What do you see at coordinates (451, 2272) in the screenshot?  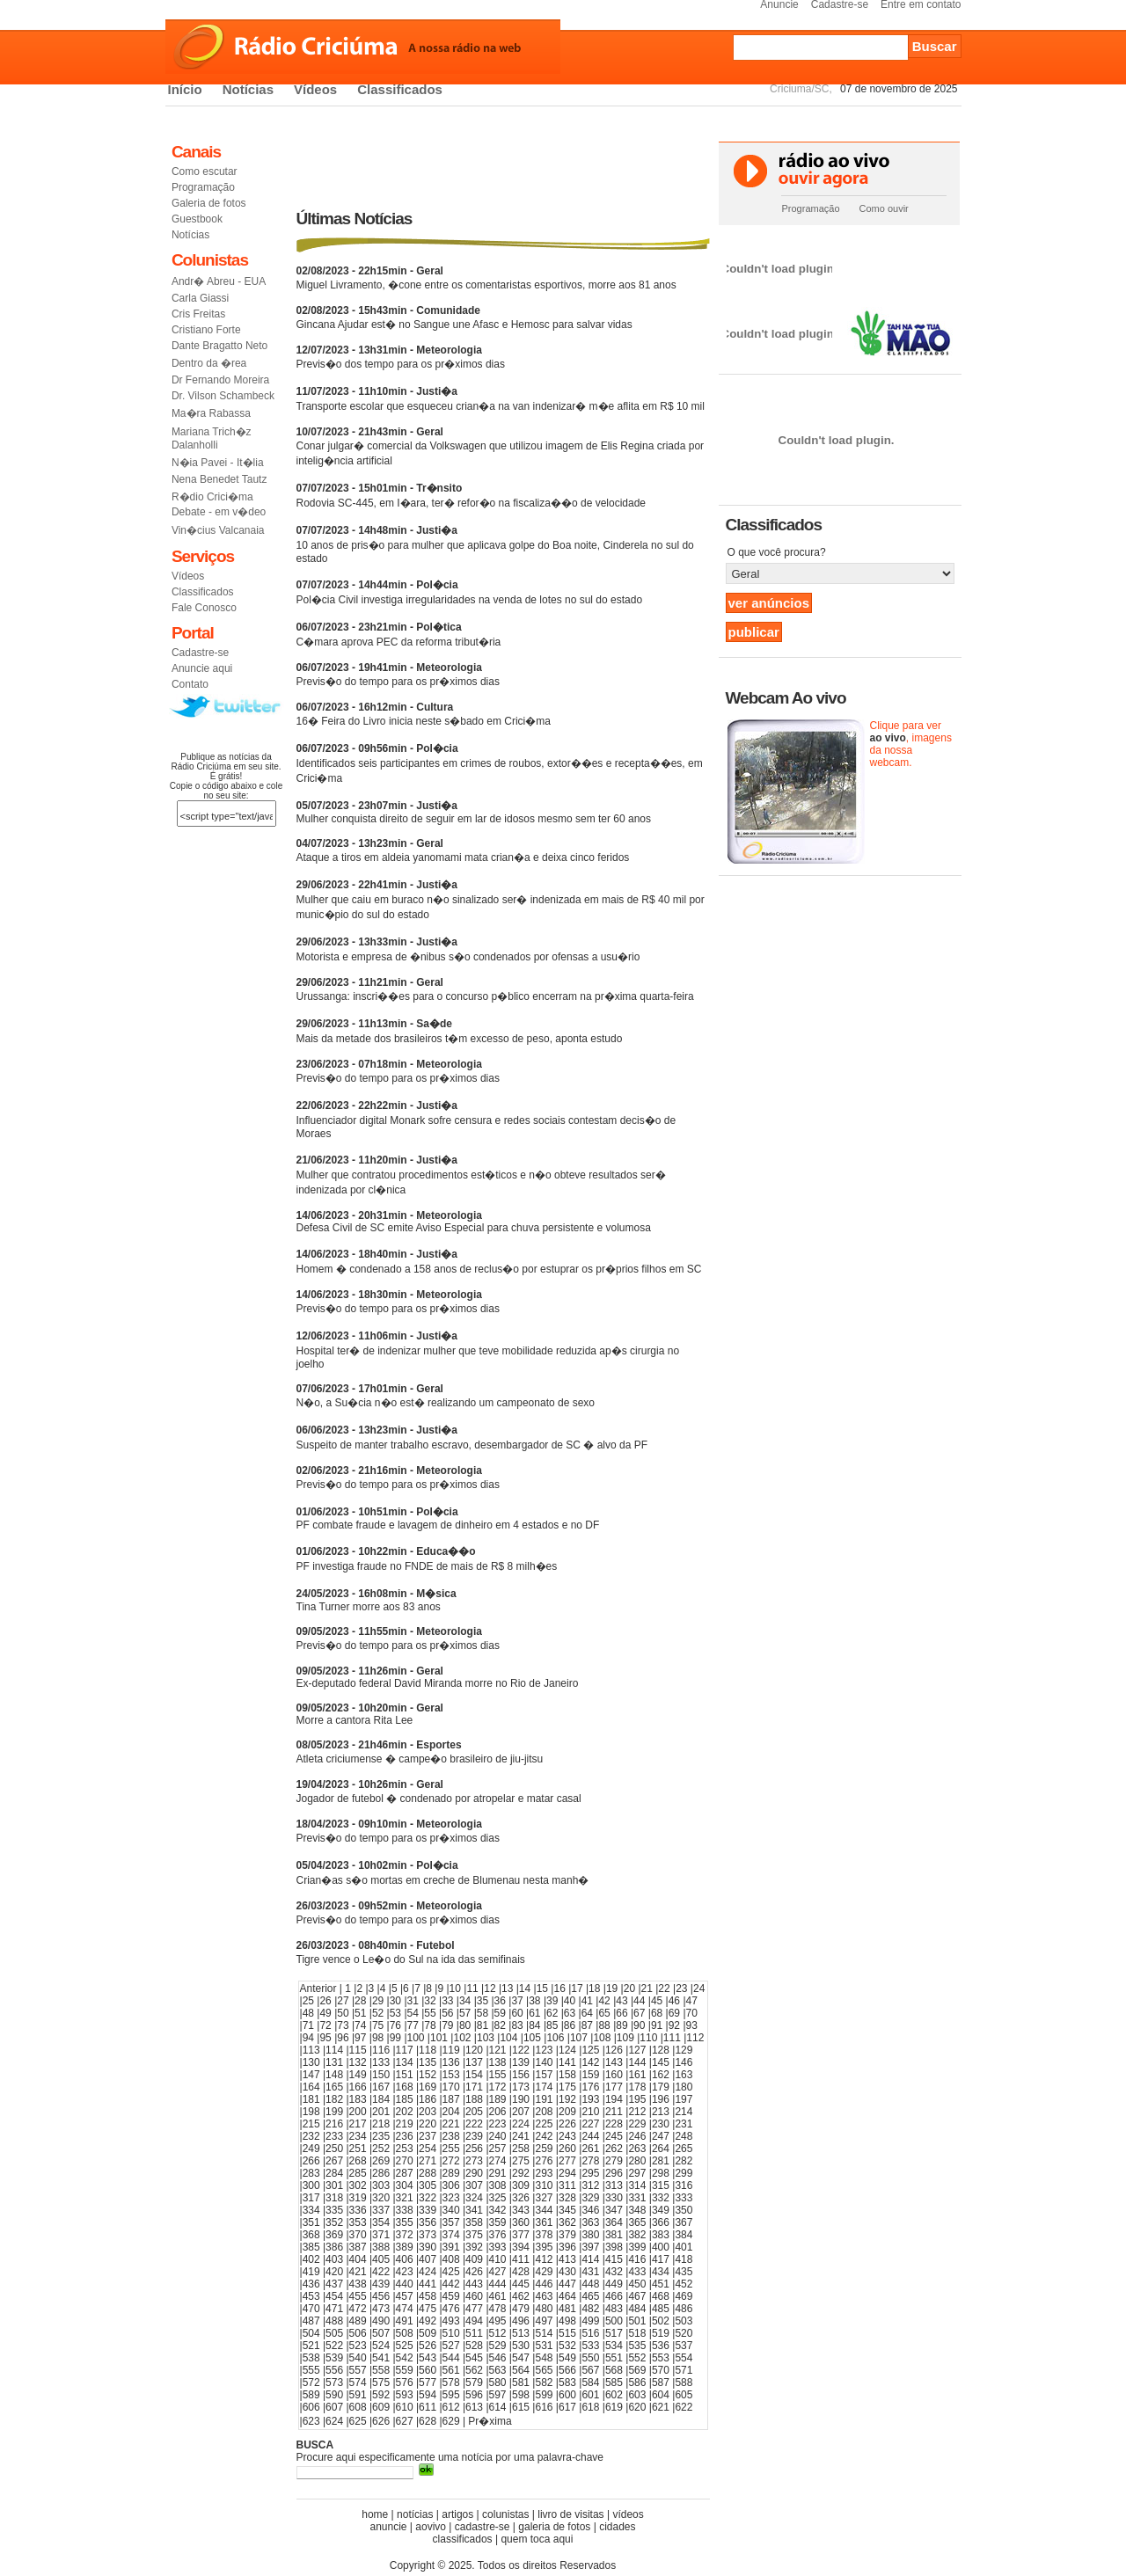 I see `425` at bounding box center [451, 2272].